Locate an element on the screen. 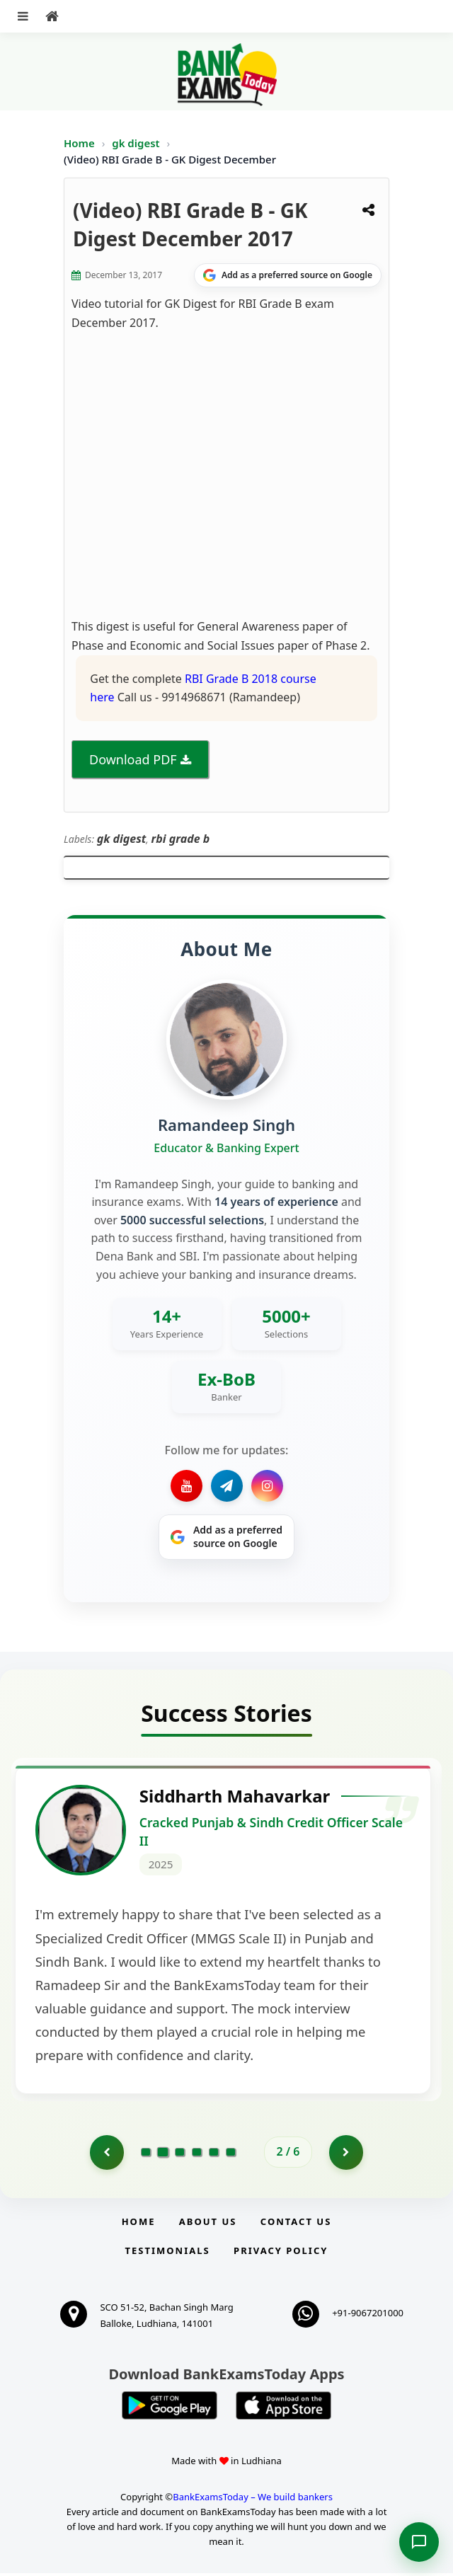 The image size is (453, 2576). [Go to page 2] is located at coordinates (163, 2154).